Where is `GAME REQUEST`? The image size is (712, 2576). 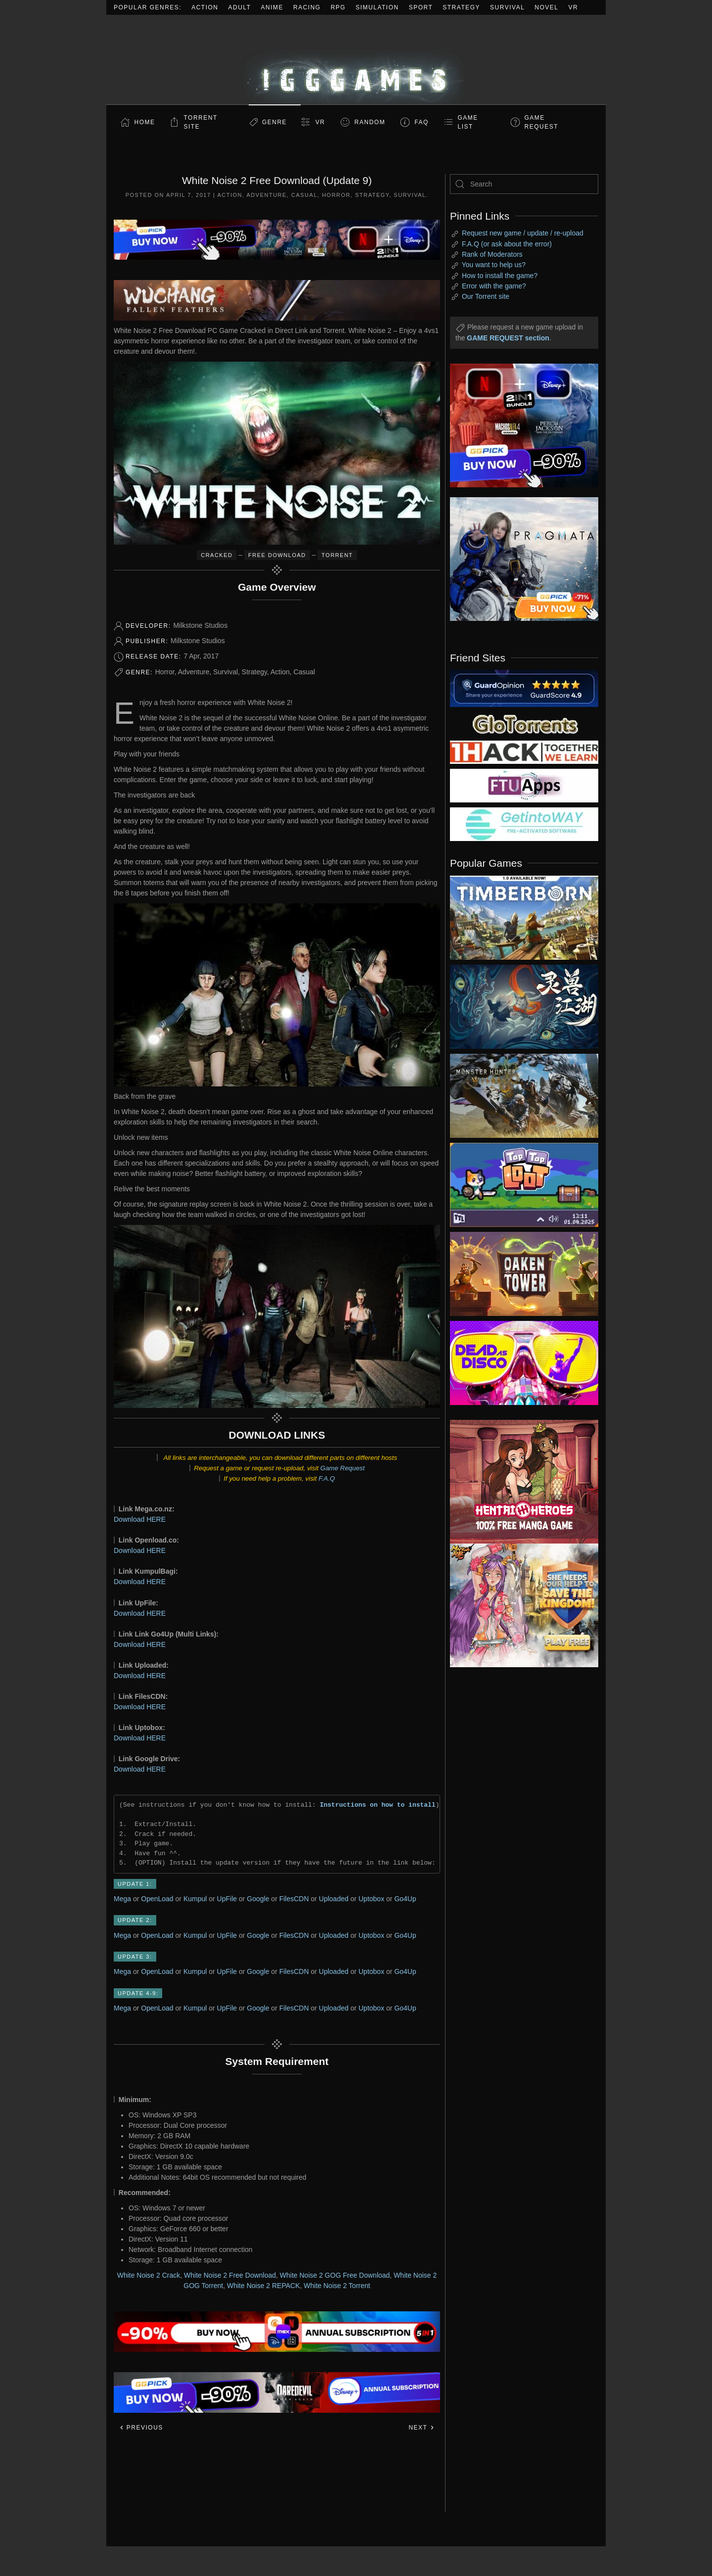
GAME REQUEST is located at coordinates (542, 122).